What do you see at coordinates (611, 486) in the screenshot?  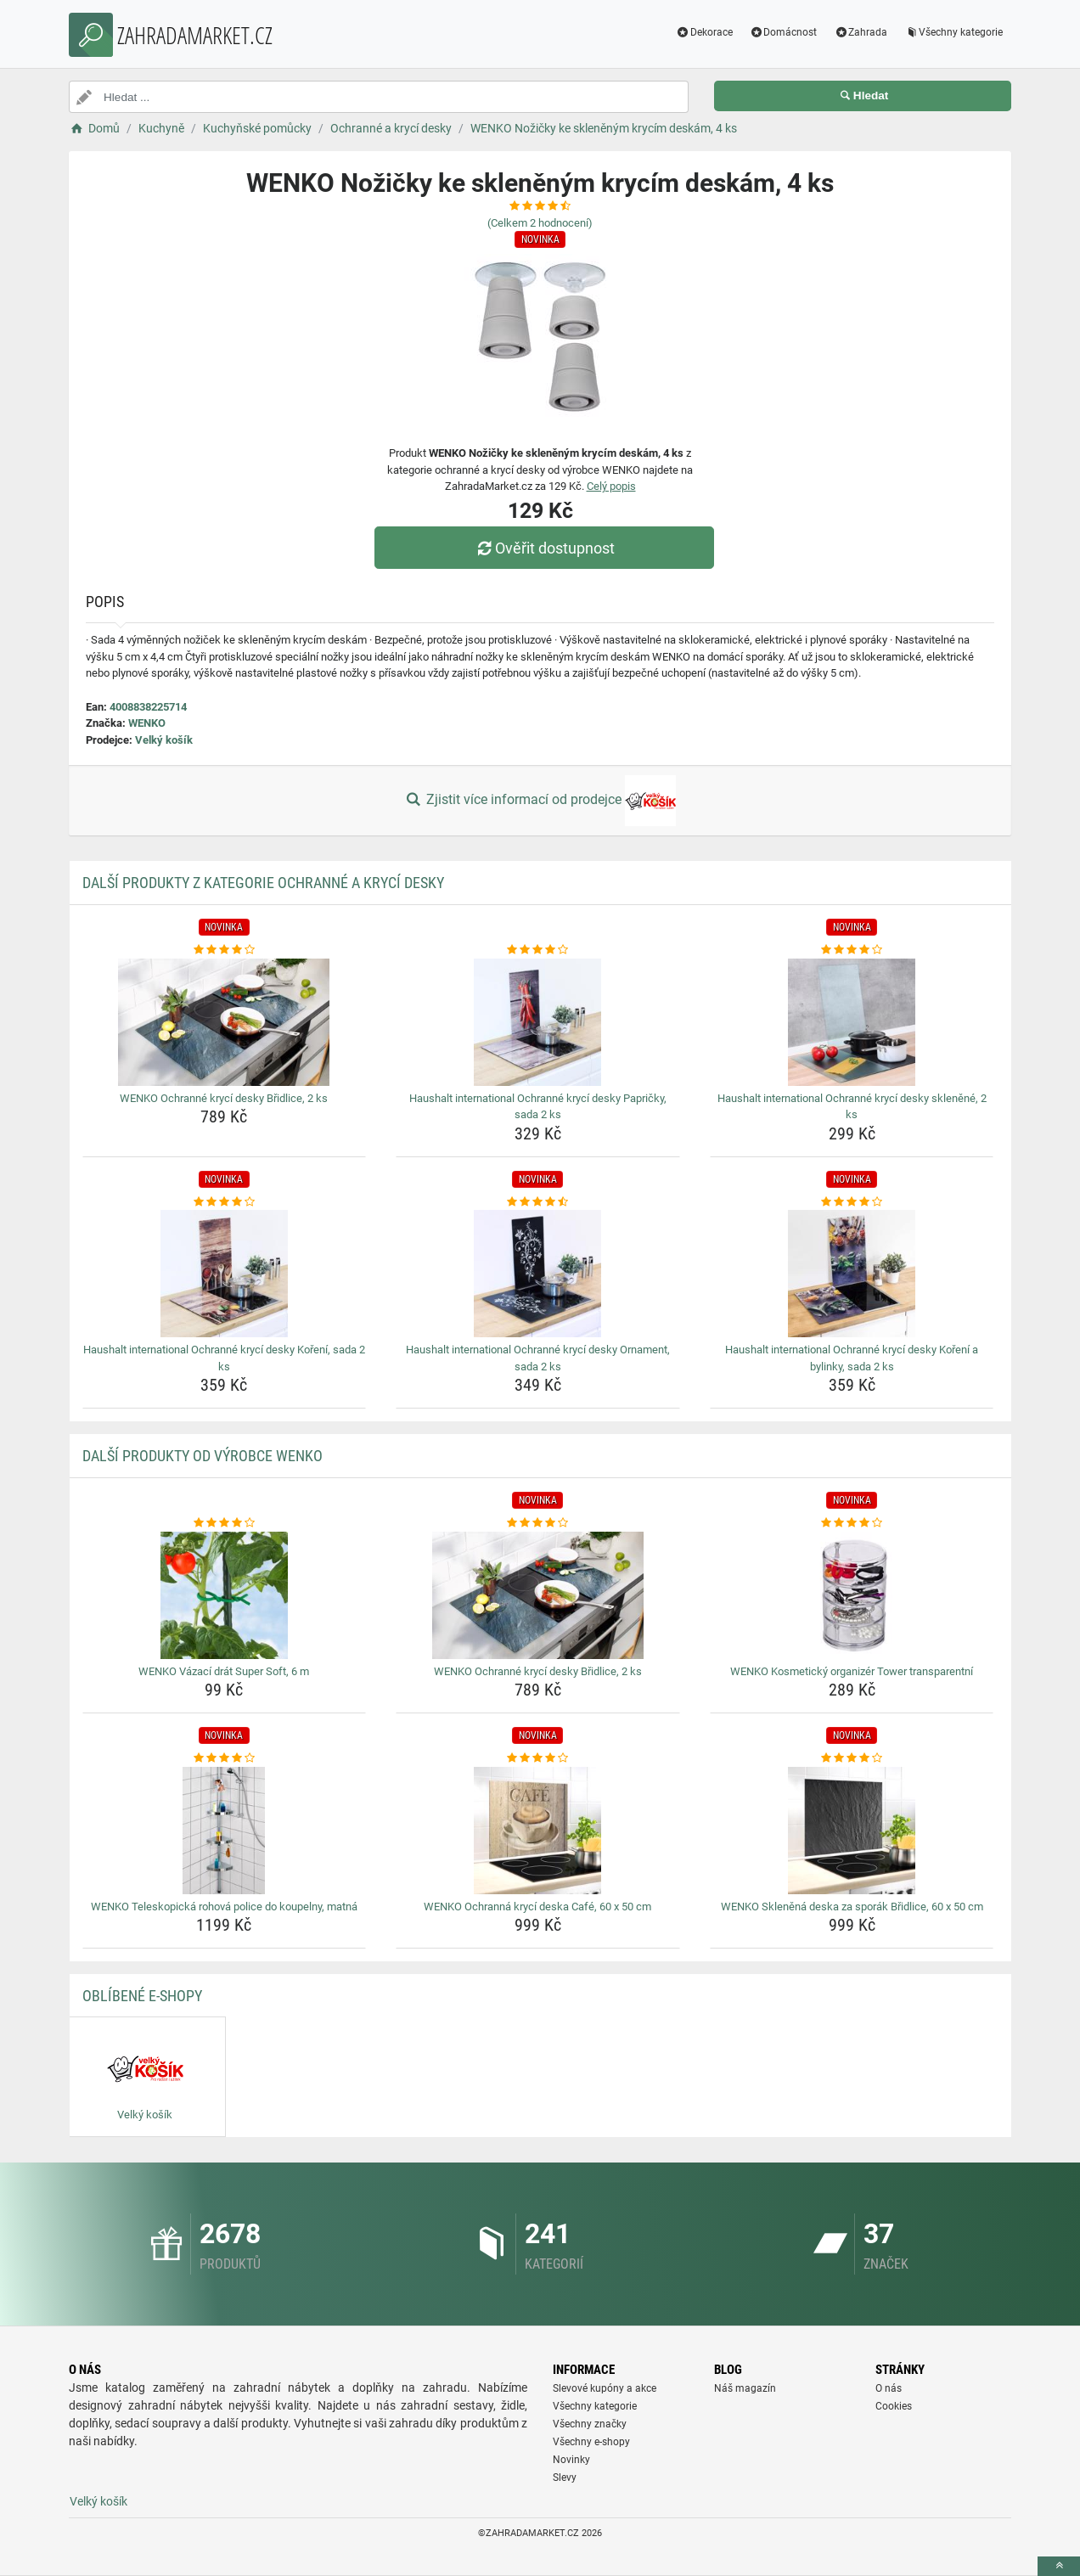 I see `Celý popis` at bounding box center [611, 486].